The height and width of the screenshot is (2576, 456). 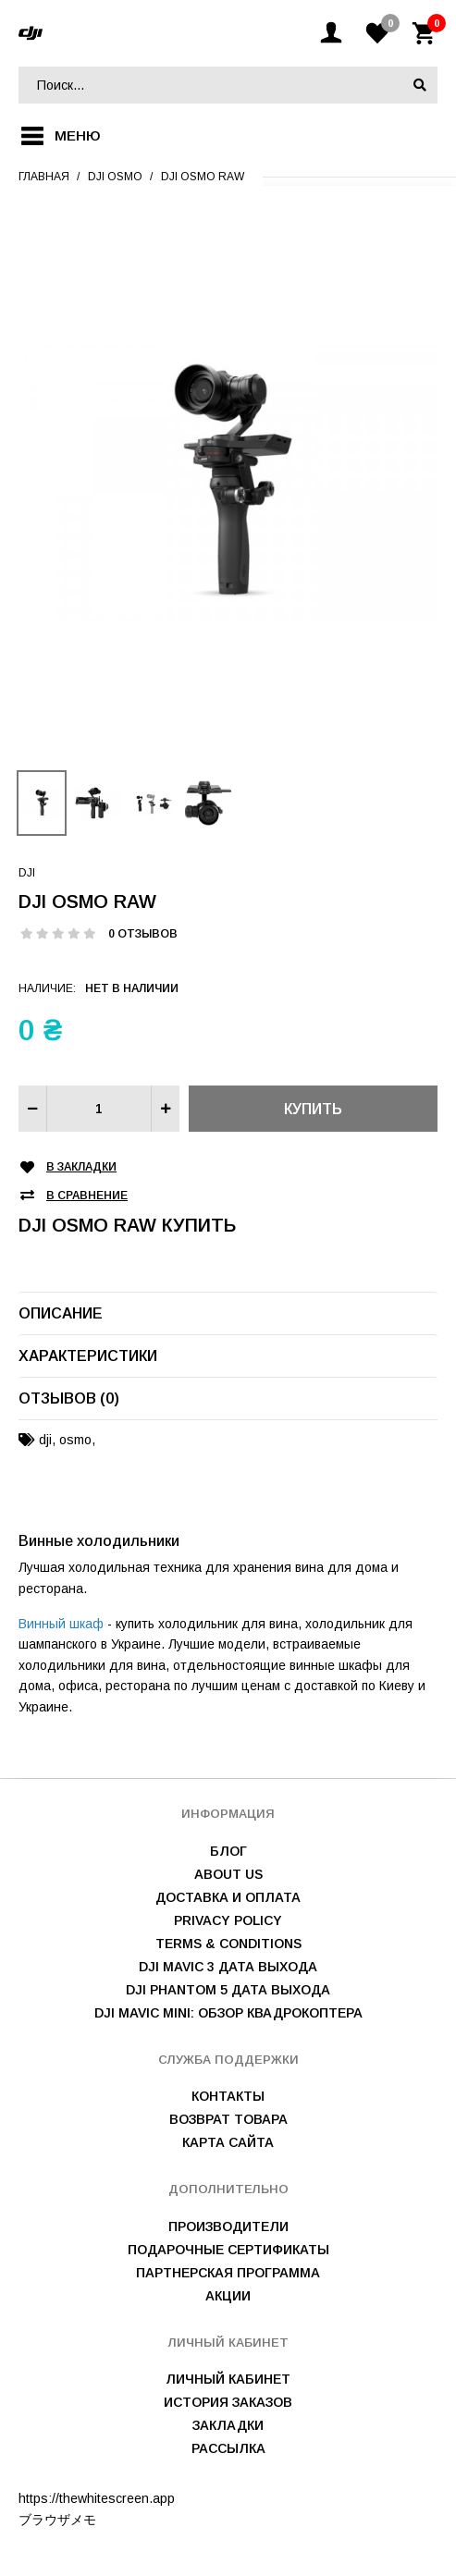 What do you see at coordinates (57, 2519) in the screenshot?
I see `ブラウザメモ` at bounding box center [57, 2519].